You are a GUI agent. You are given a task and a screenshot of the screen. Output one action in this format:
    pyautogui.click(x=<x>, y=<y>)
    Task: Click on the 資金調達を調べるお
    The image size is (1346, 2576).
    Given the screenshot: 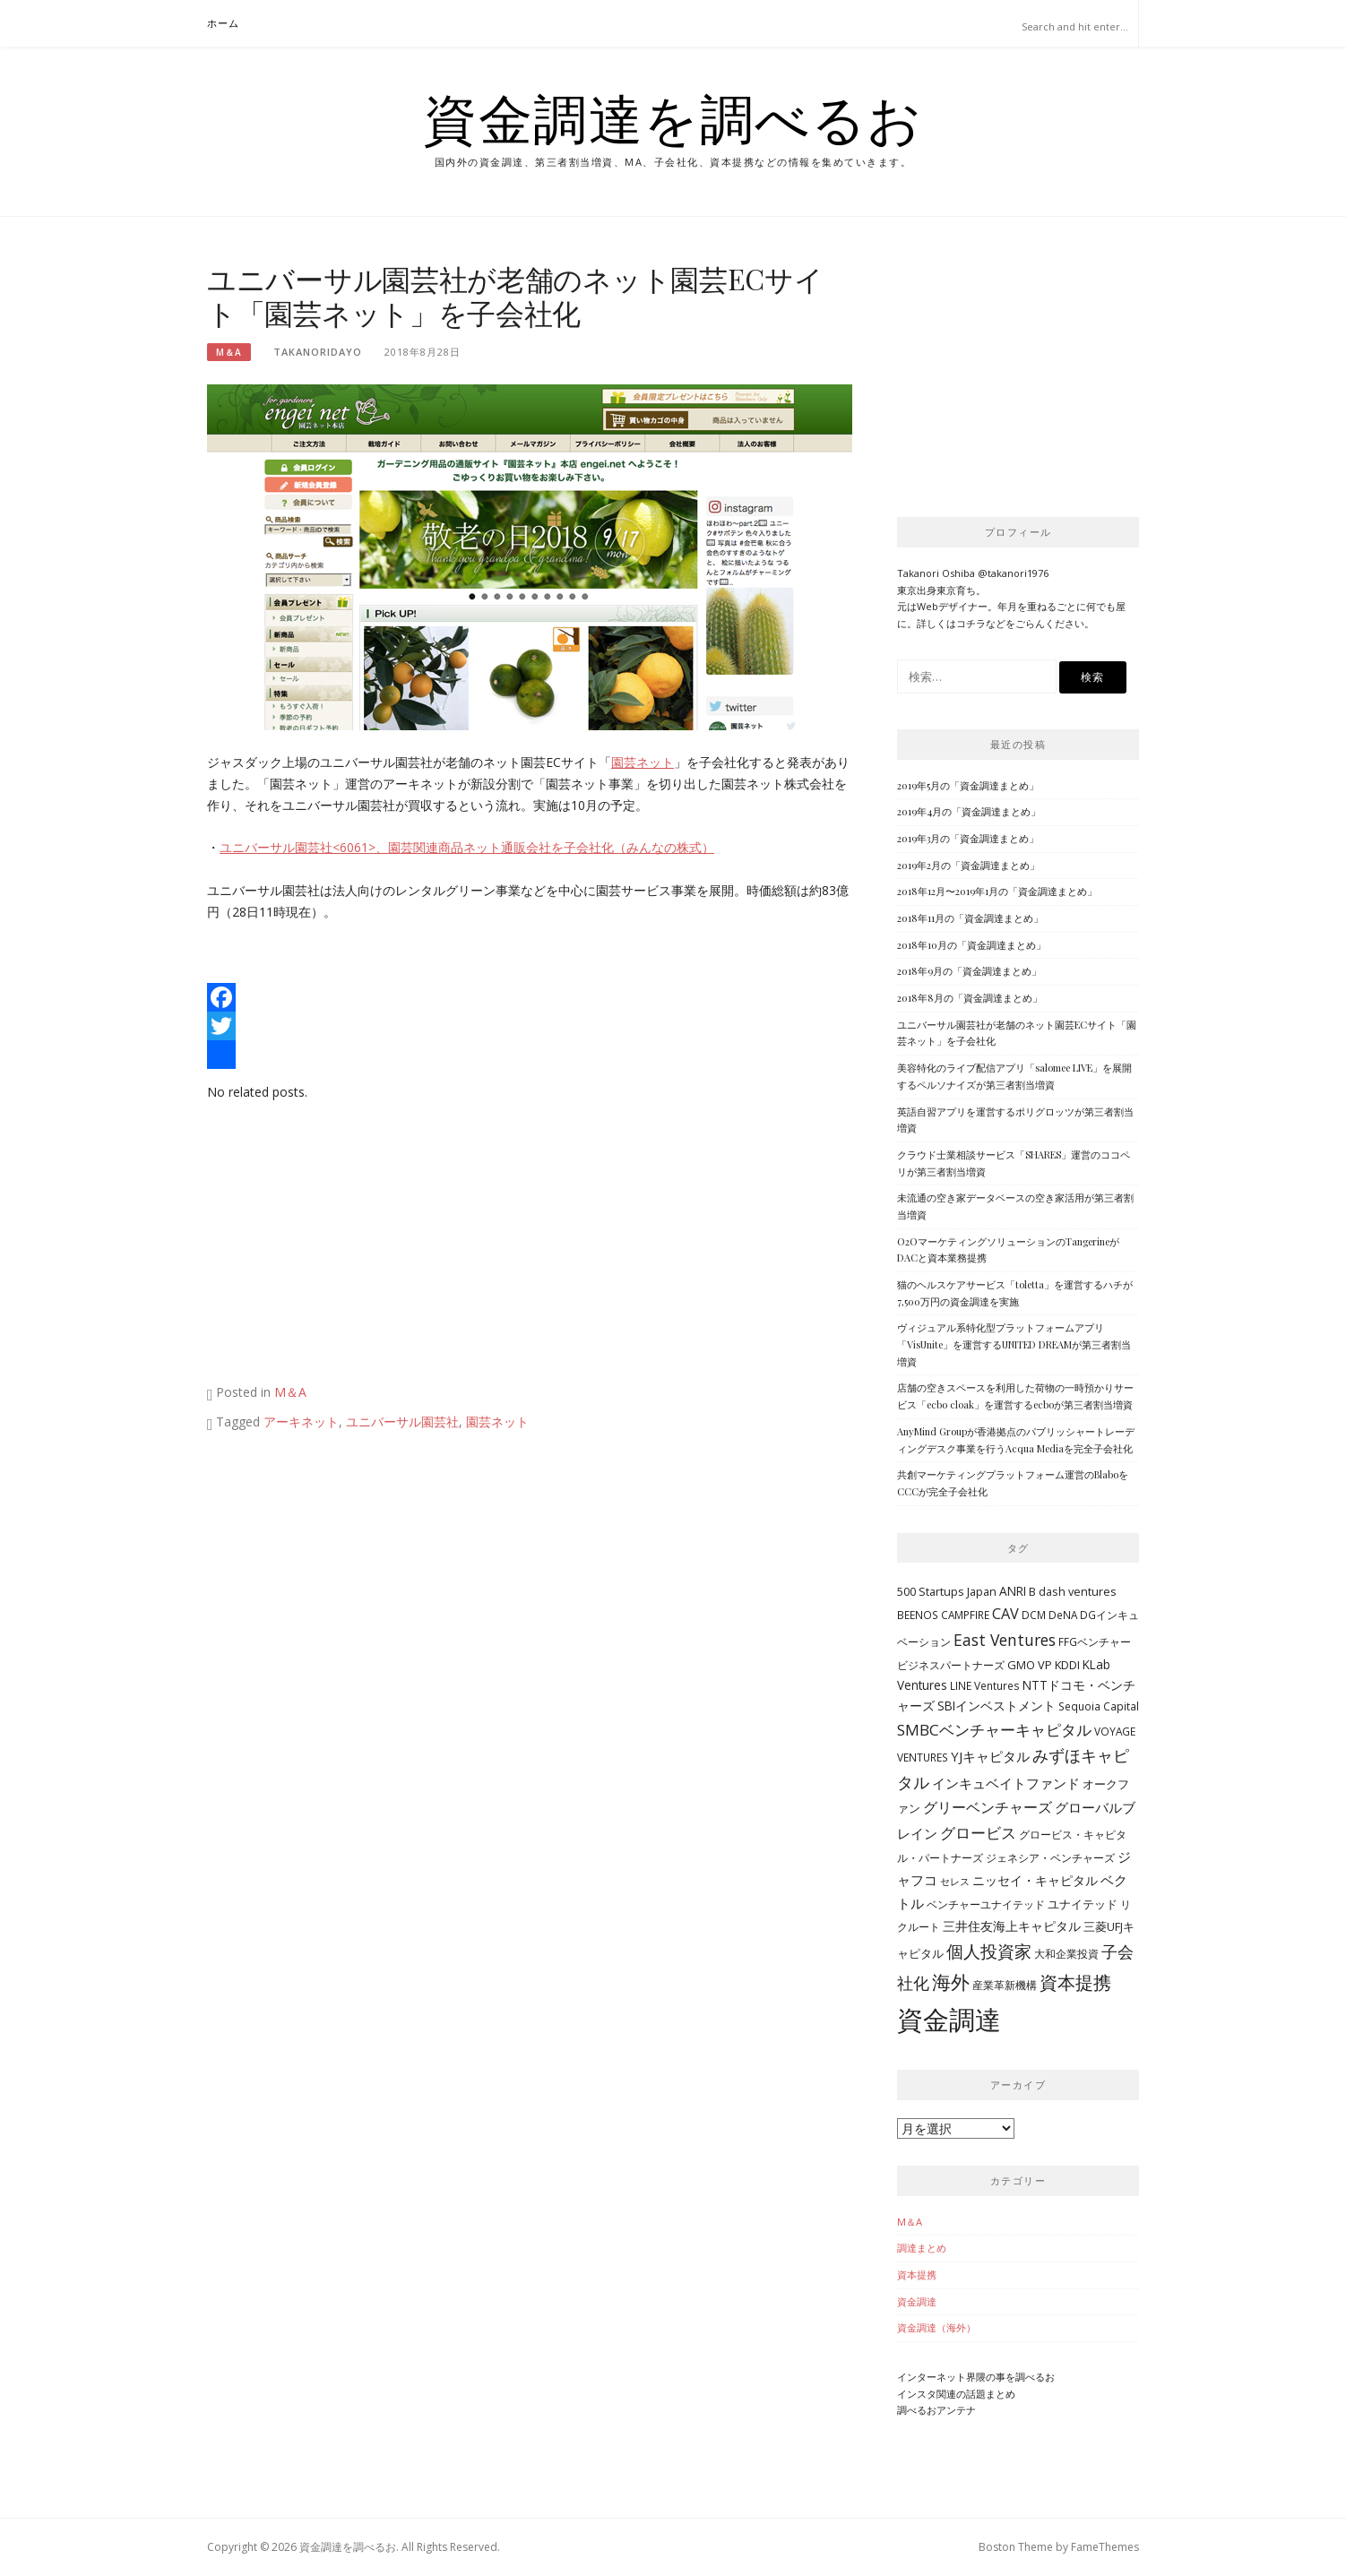 What is the action you would take?
    pyautogui.click(x=673, y=118)
    